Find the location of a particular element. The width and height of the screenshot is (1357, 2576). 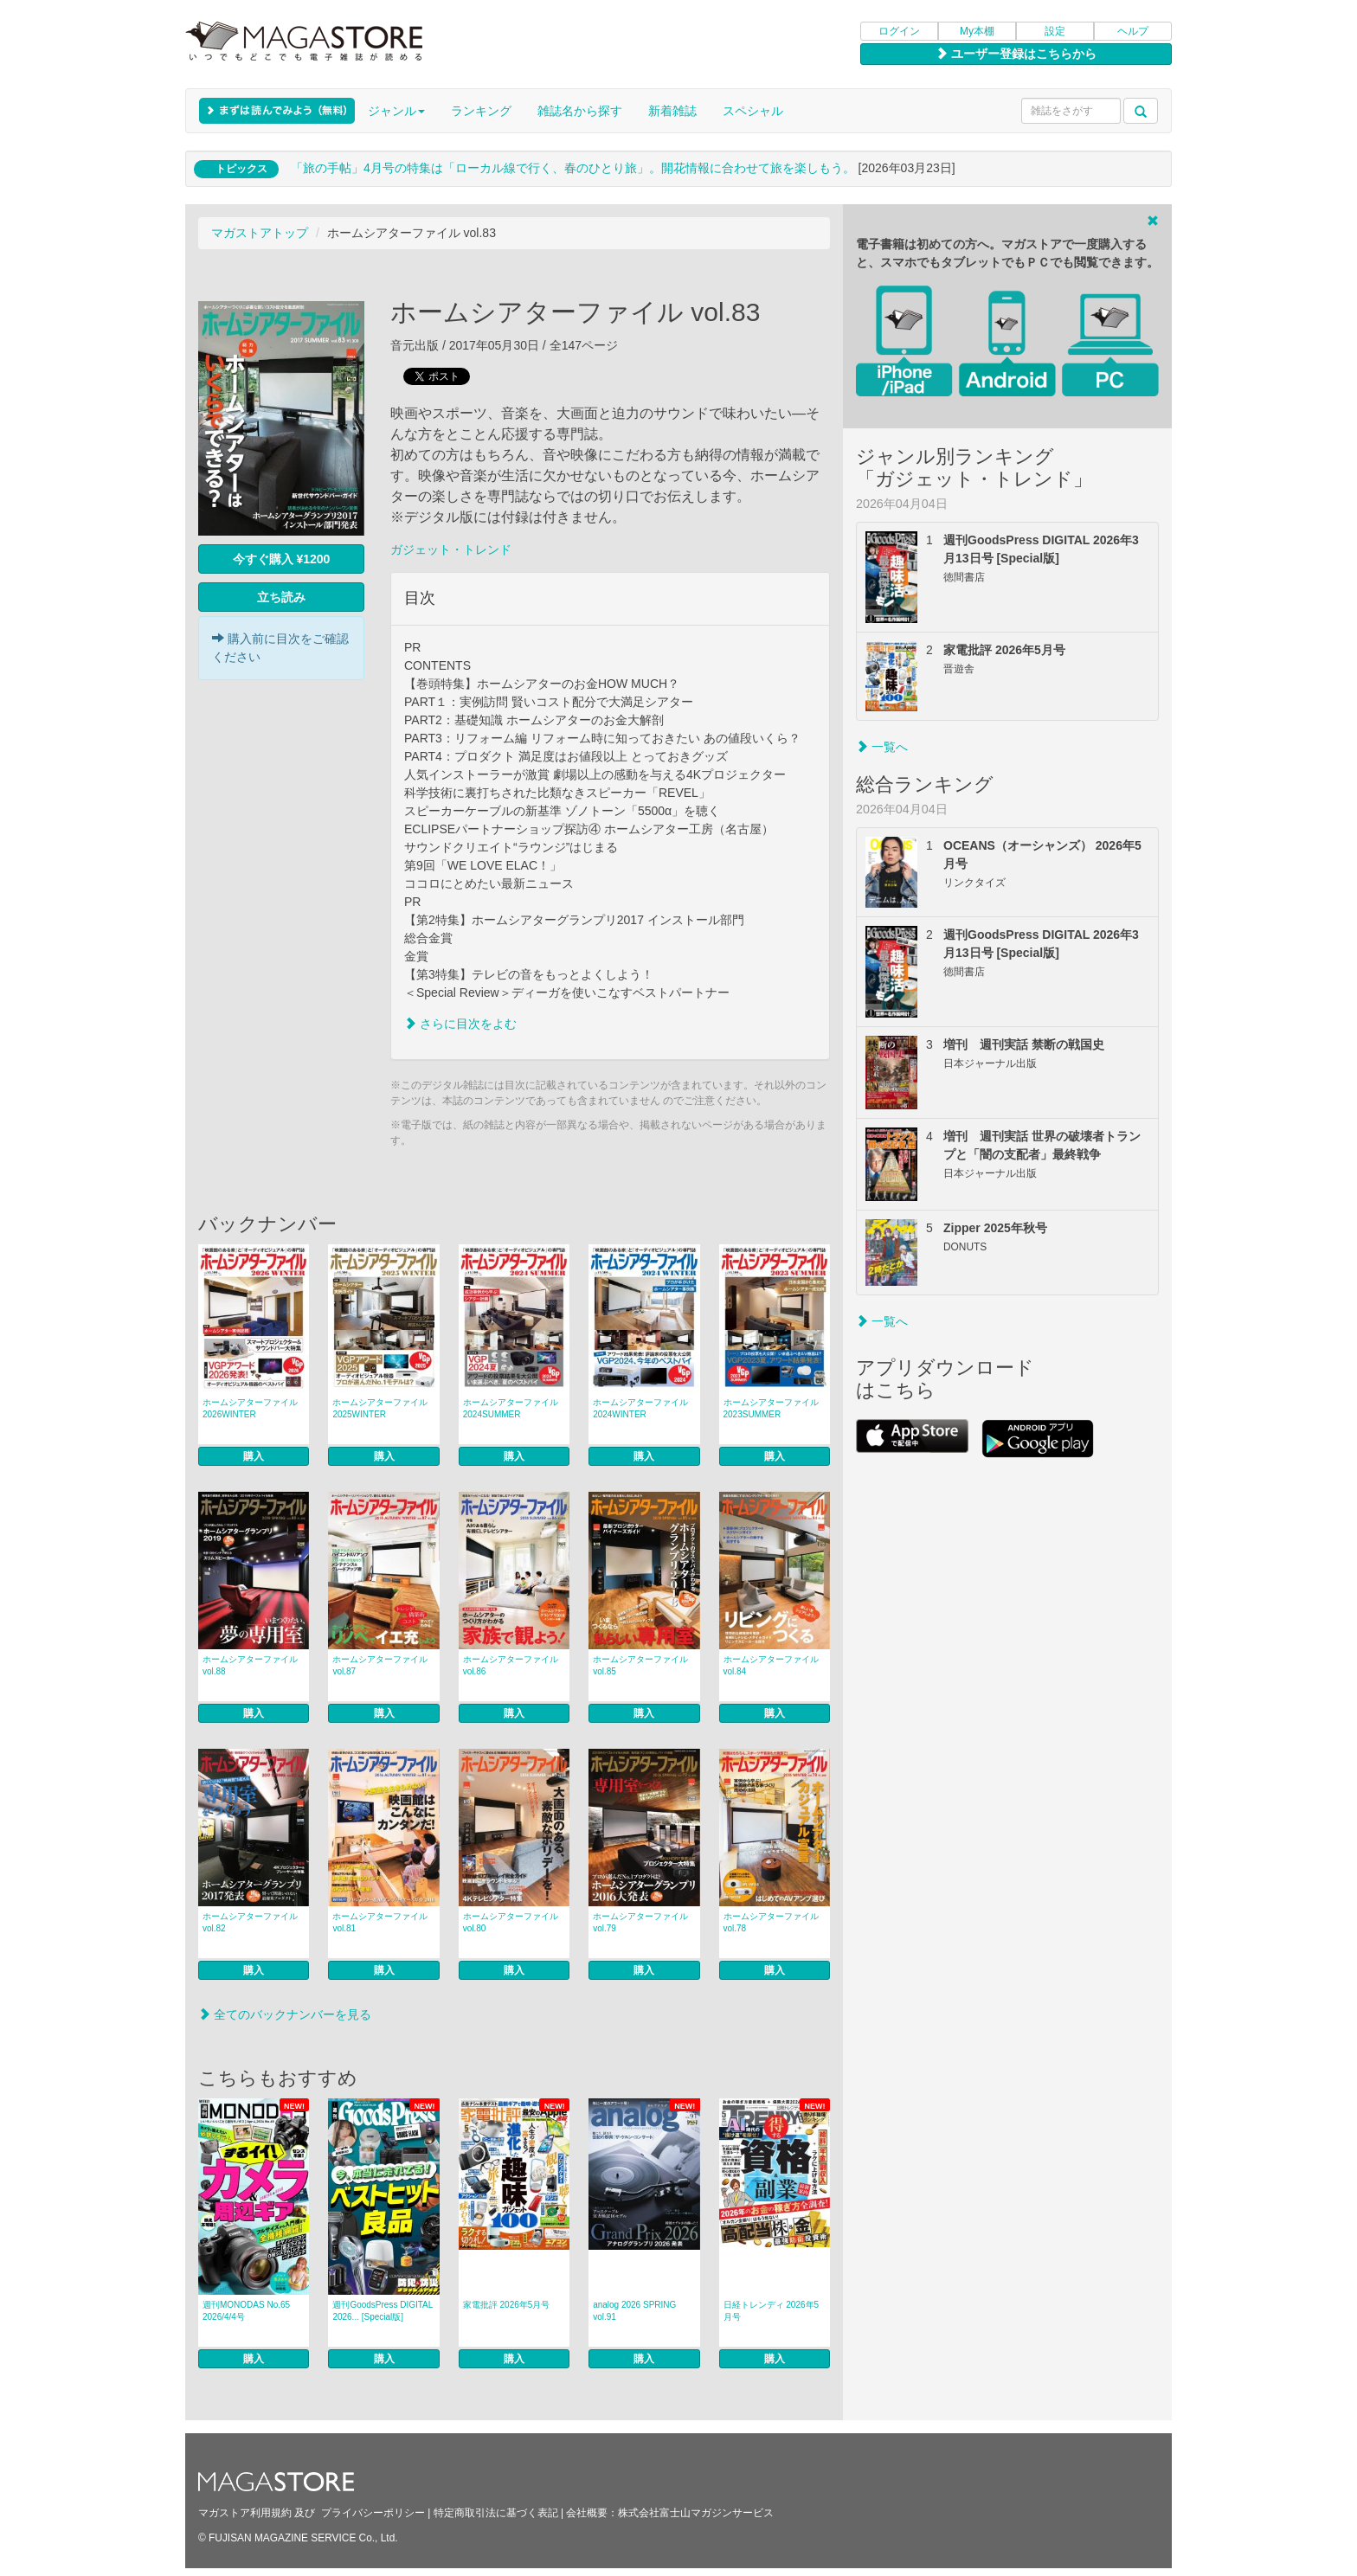

ホームシアターファイル vol.85 is located at coordinates (640, 1665).